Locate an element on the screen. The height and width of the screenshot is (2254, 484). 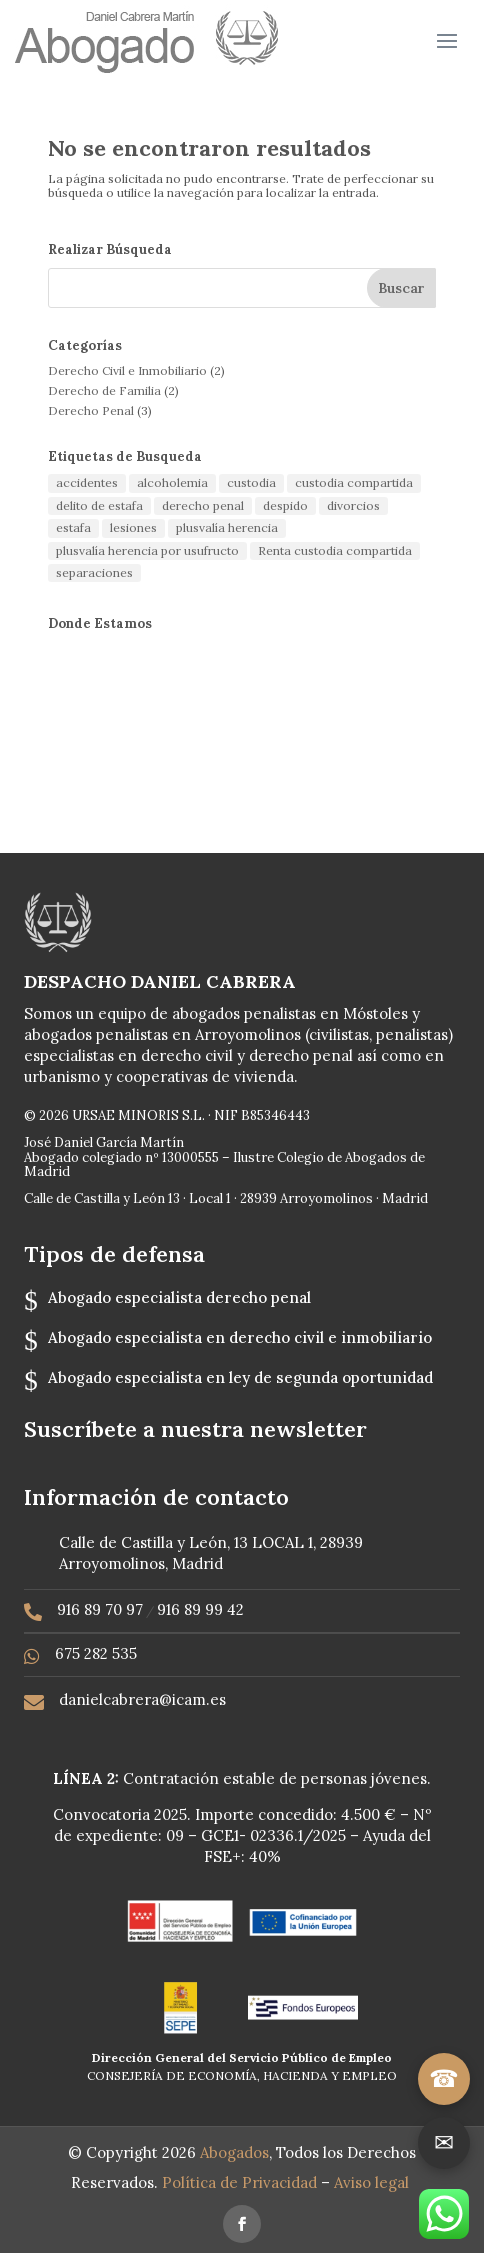
Abogado especialista en derecho civil e inmobiliario is located at coordinates (240, 1337).